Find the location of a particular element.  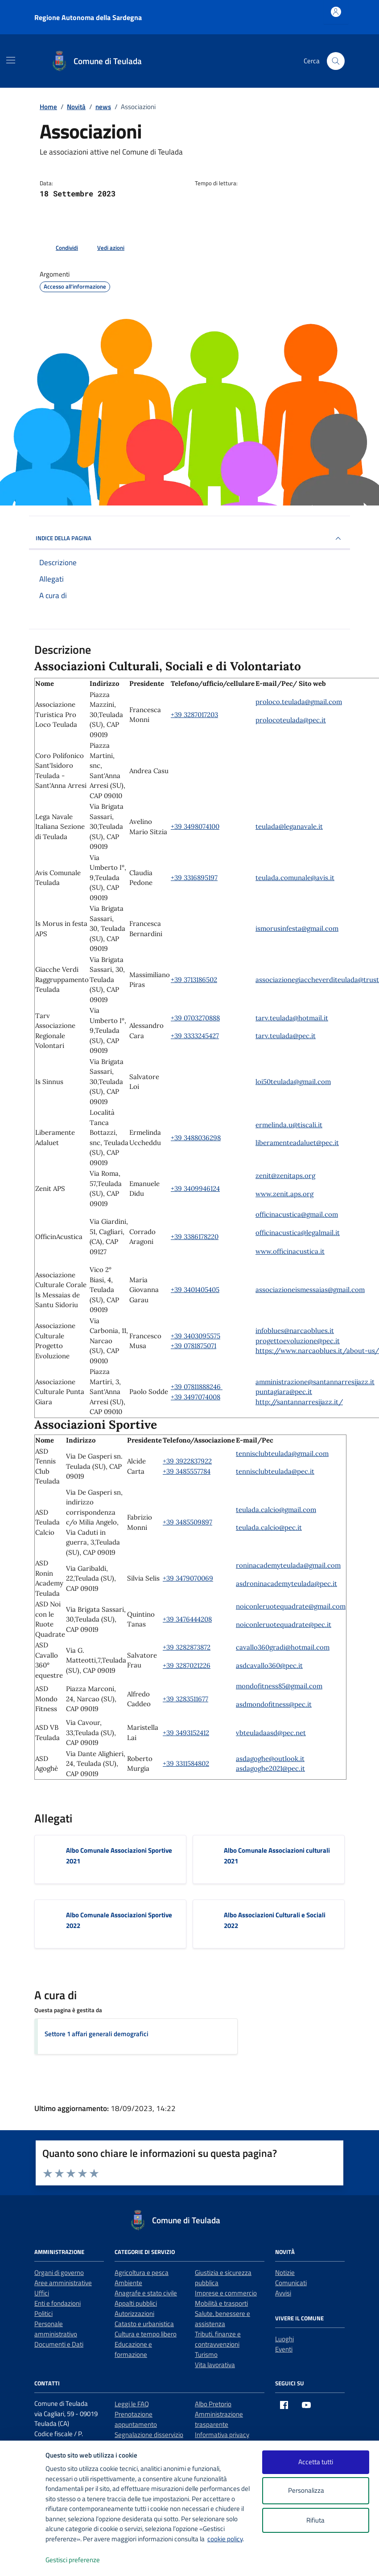

Enti e fondazioni is located at coordinates (57, 2303).